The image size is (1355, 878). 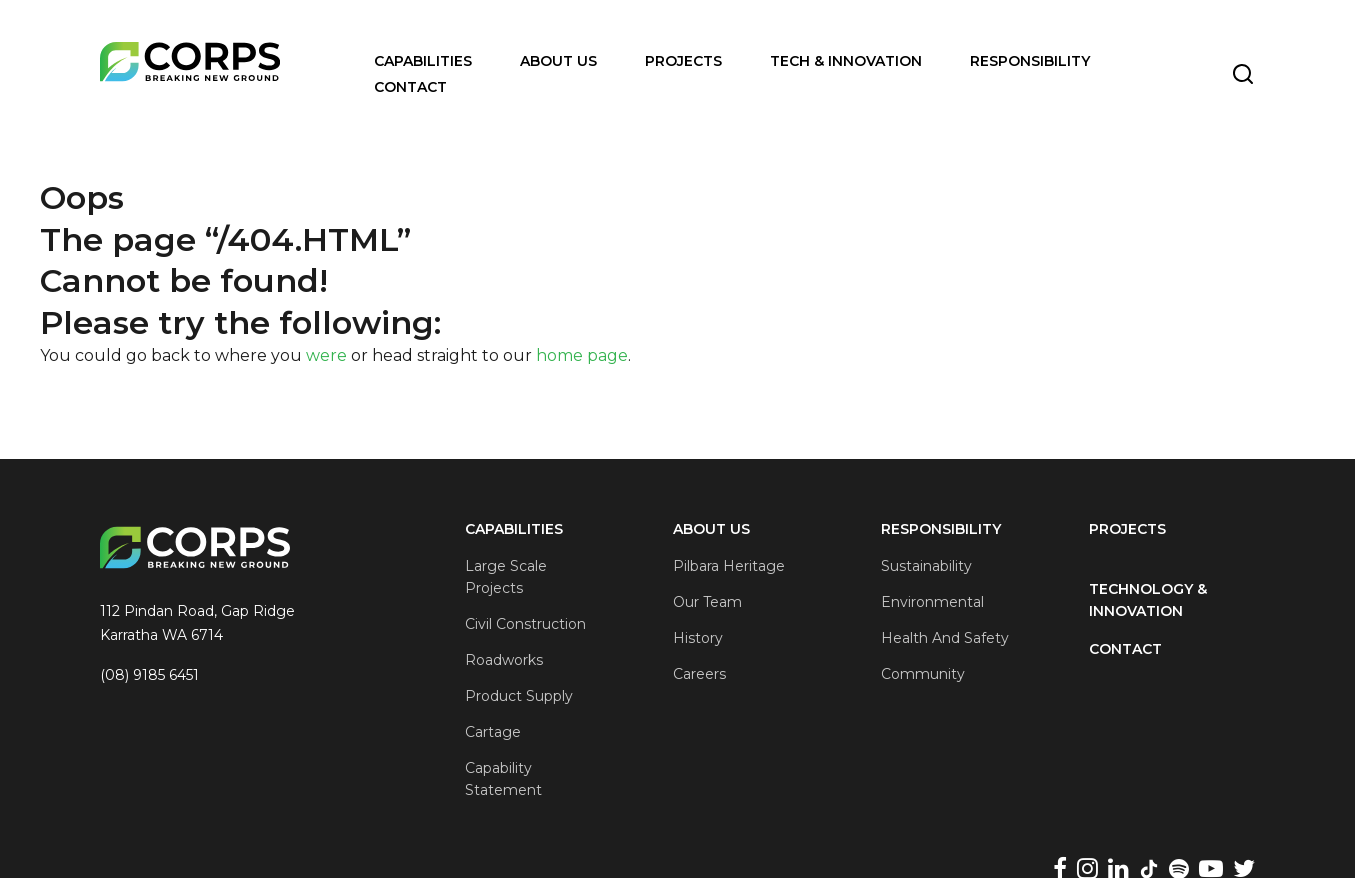 What do you see at coordinates (493, 732) in the screenshot?
I see `Cartage` at bounding box center [493, 732].